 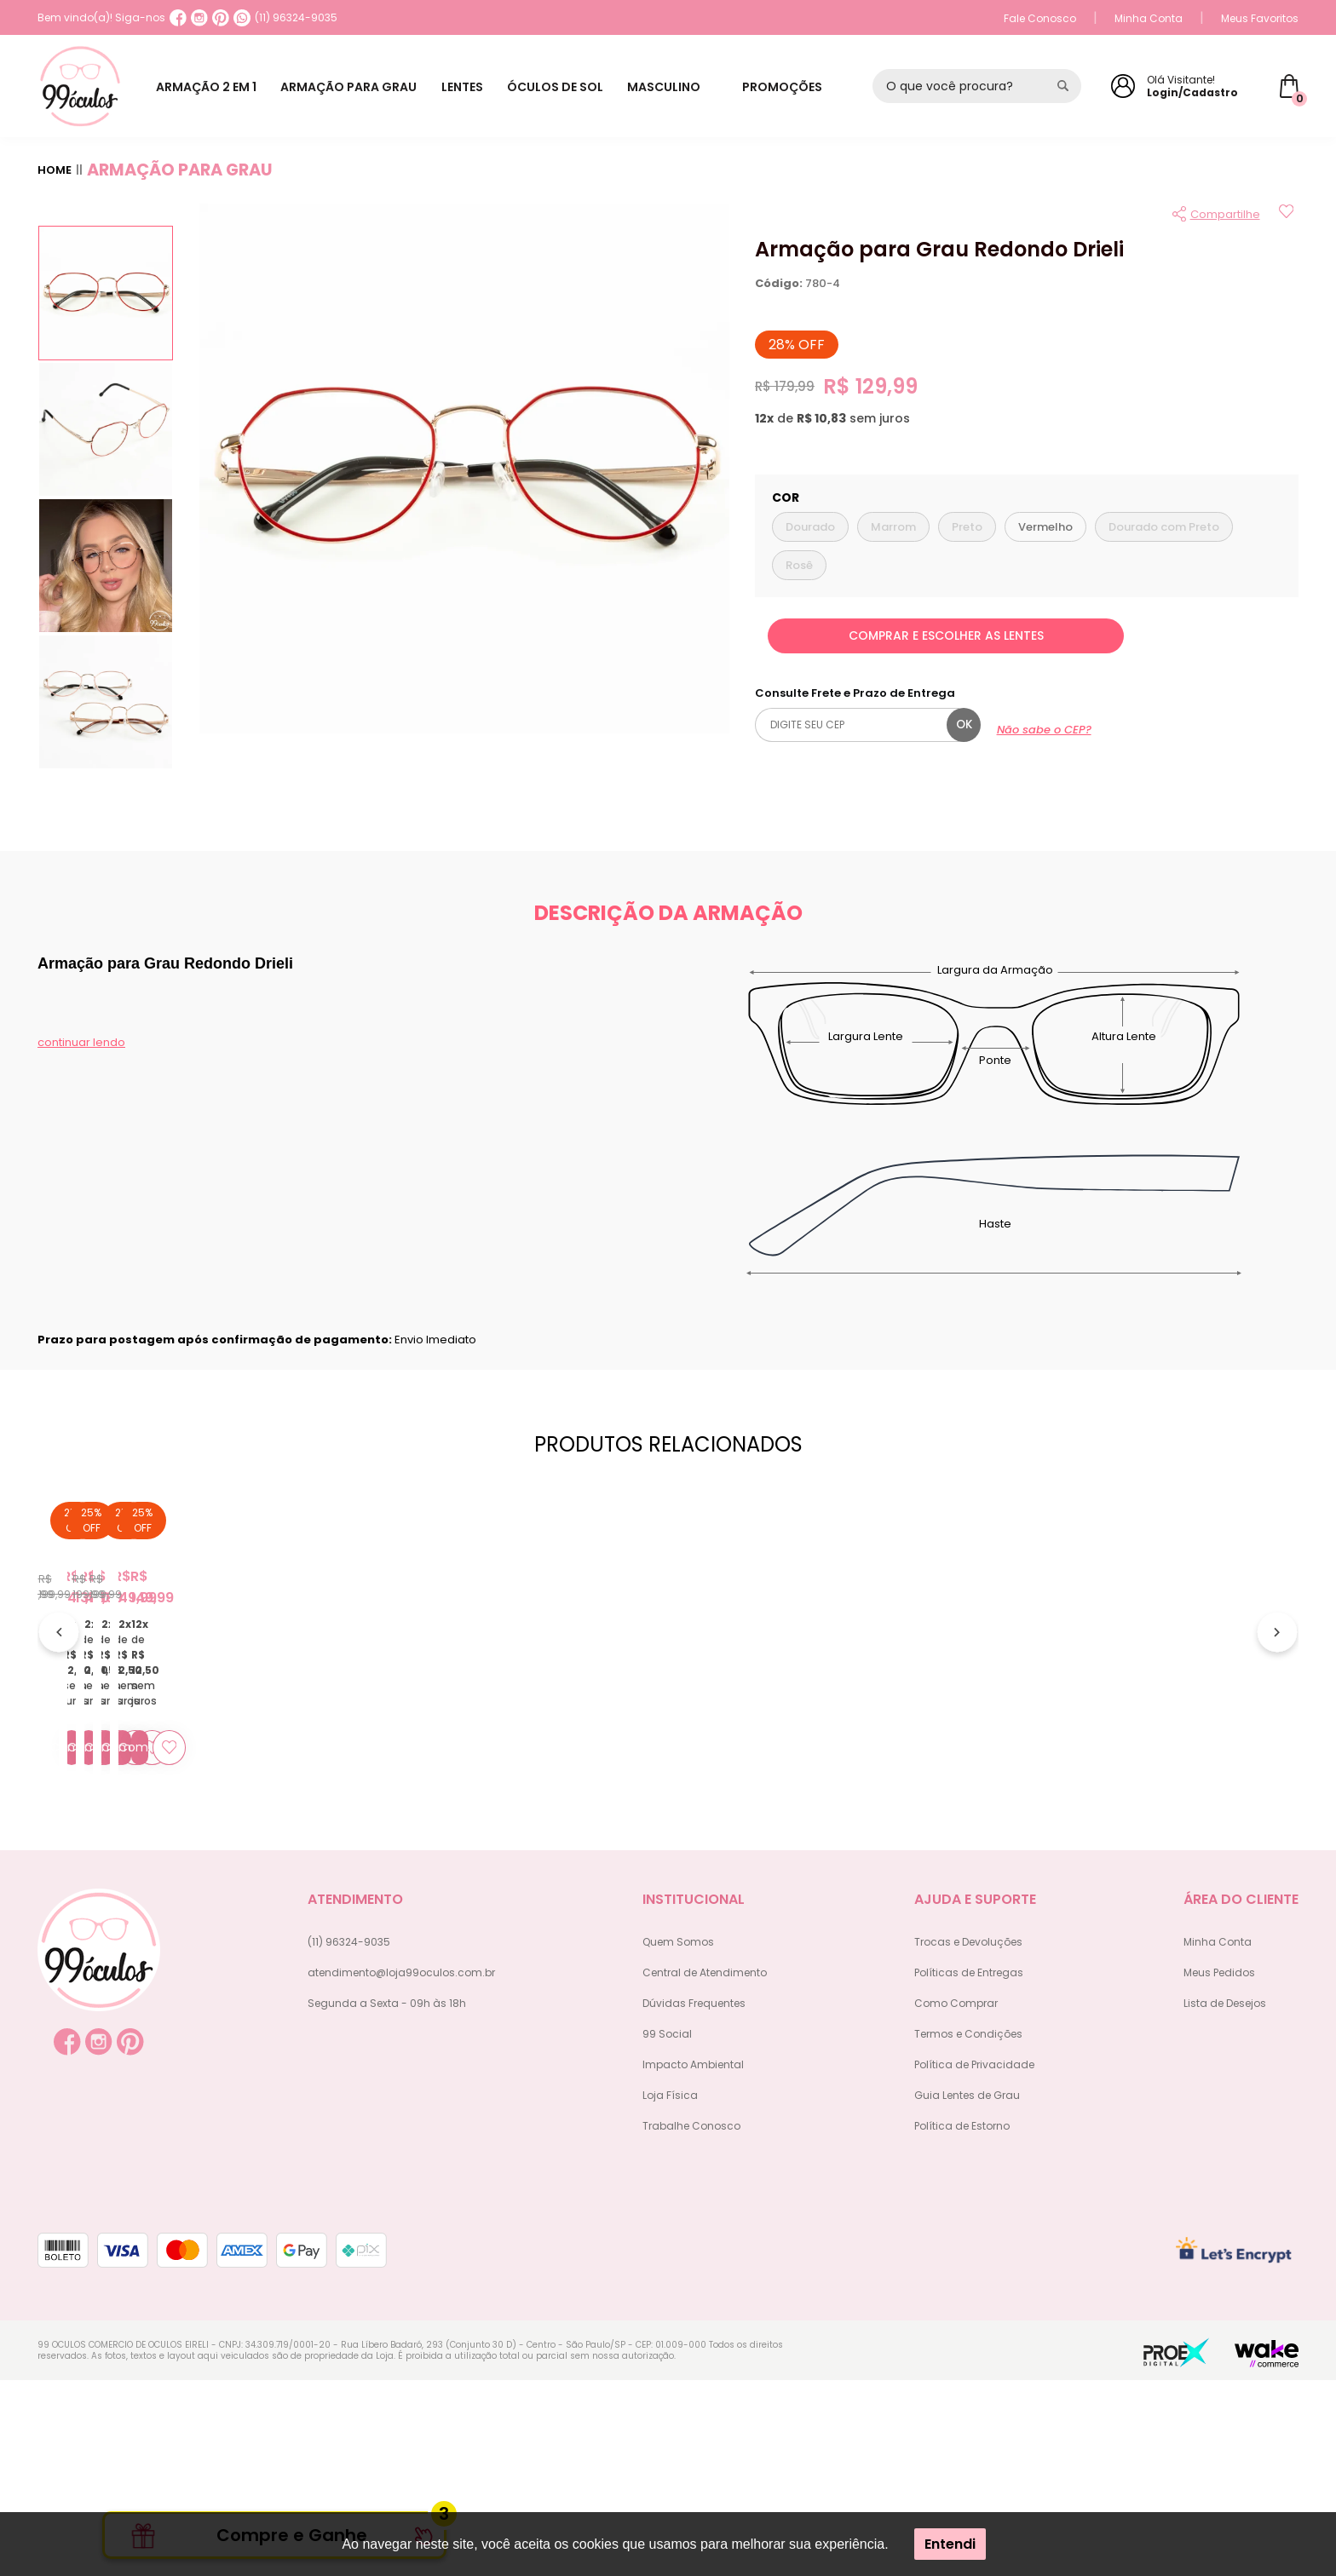 I want to click on [Pesquisar produto], so click(x=1062, y=85).